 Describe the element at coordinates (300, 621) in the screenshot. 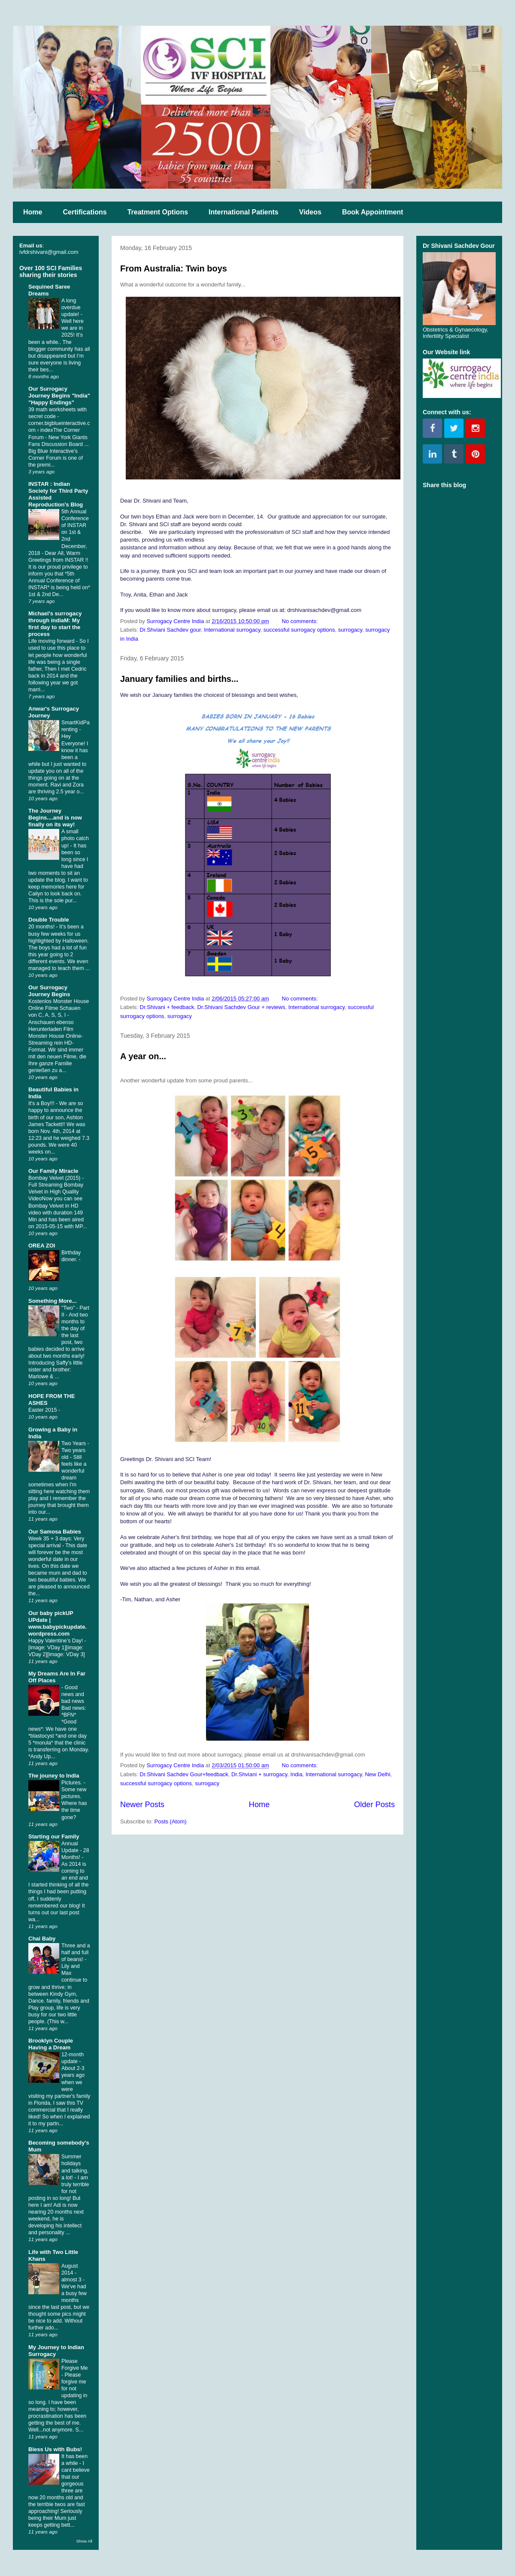

I see `No comments:` at that location.